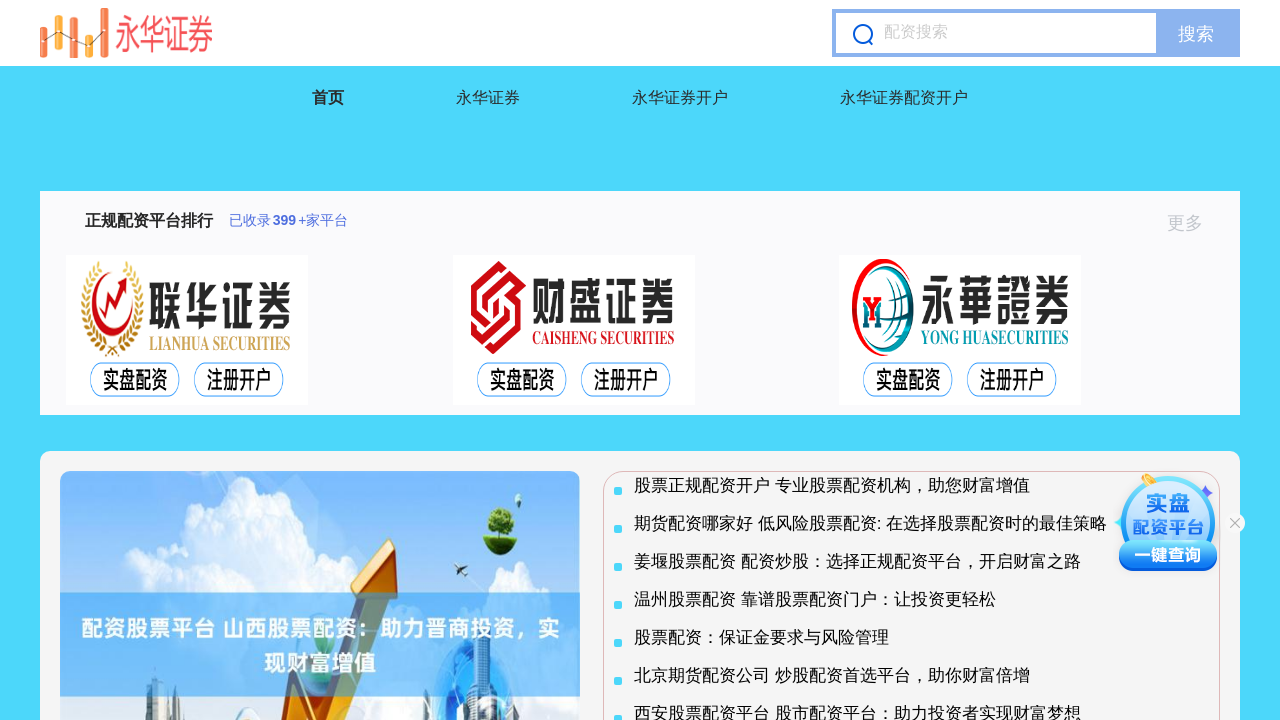 The width and height of the screenshot is (1280, 720). Describe the element at coordinates (680, 97) in the screenshot. I see `永华证券开户` at that location.